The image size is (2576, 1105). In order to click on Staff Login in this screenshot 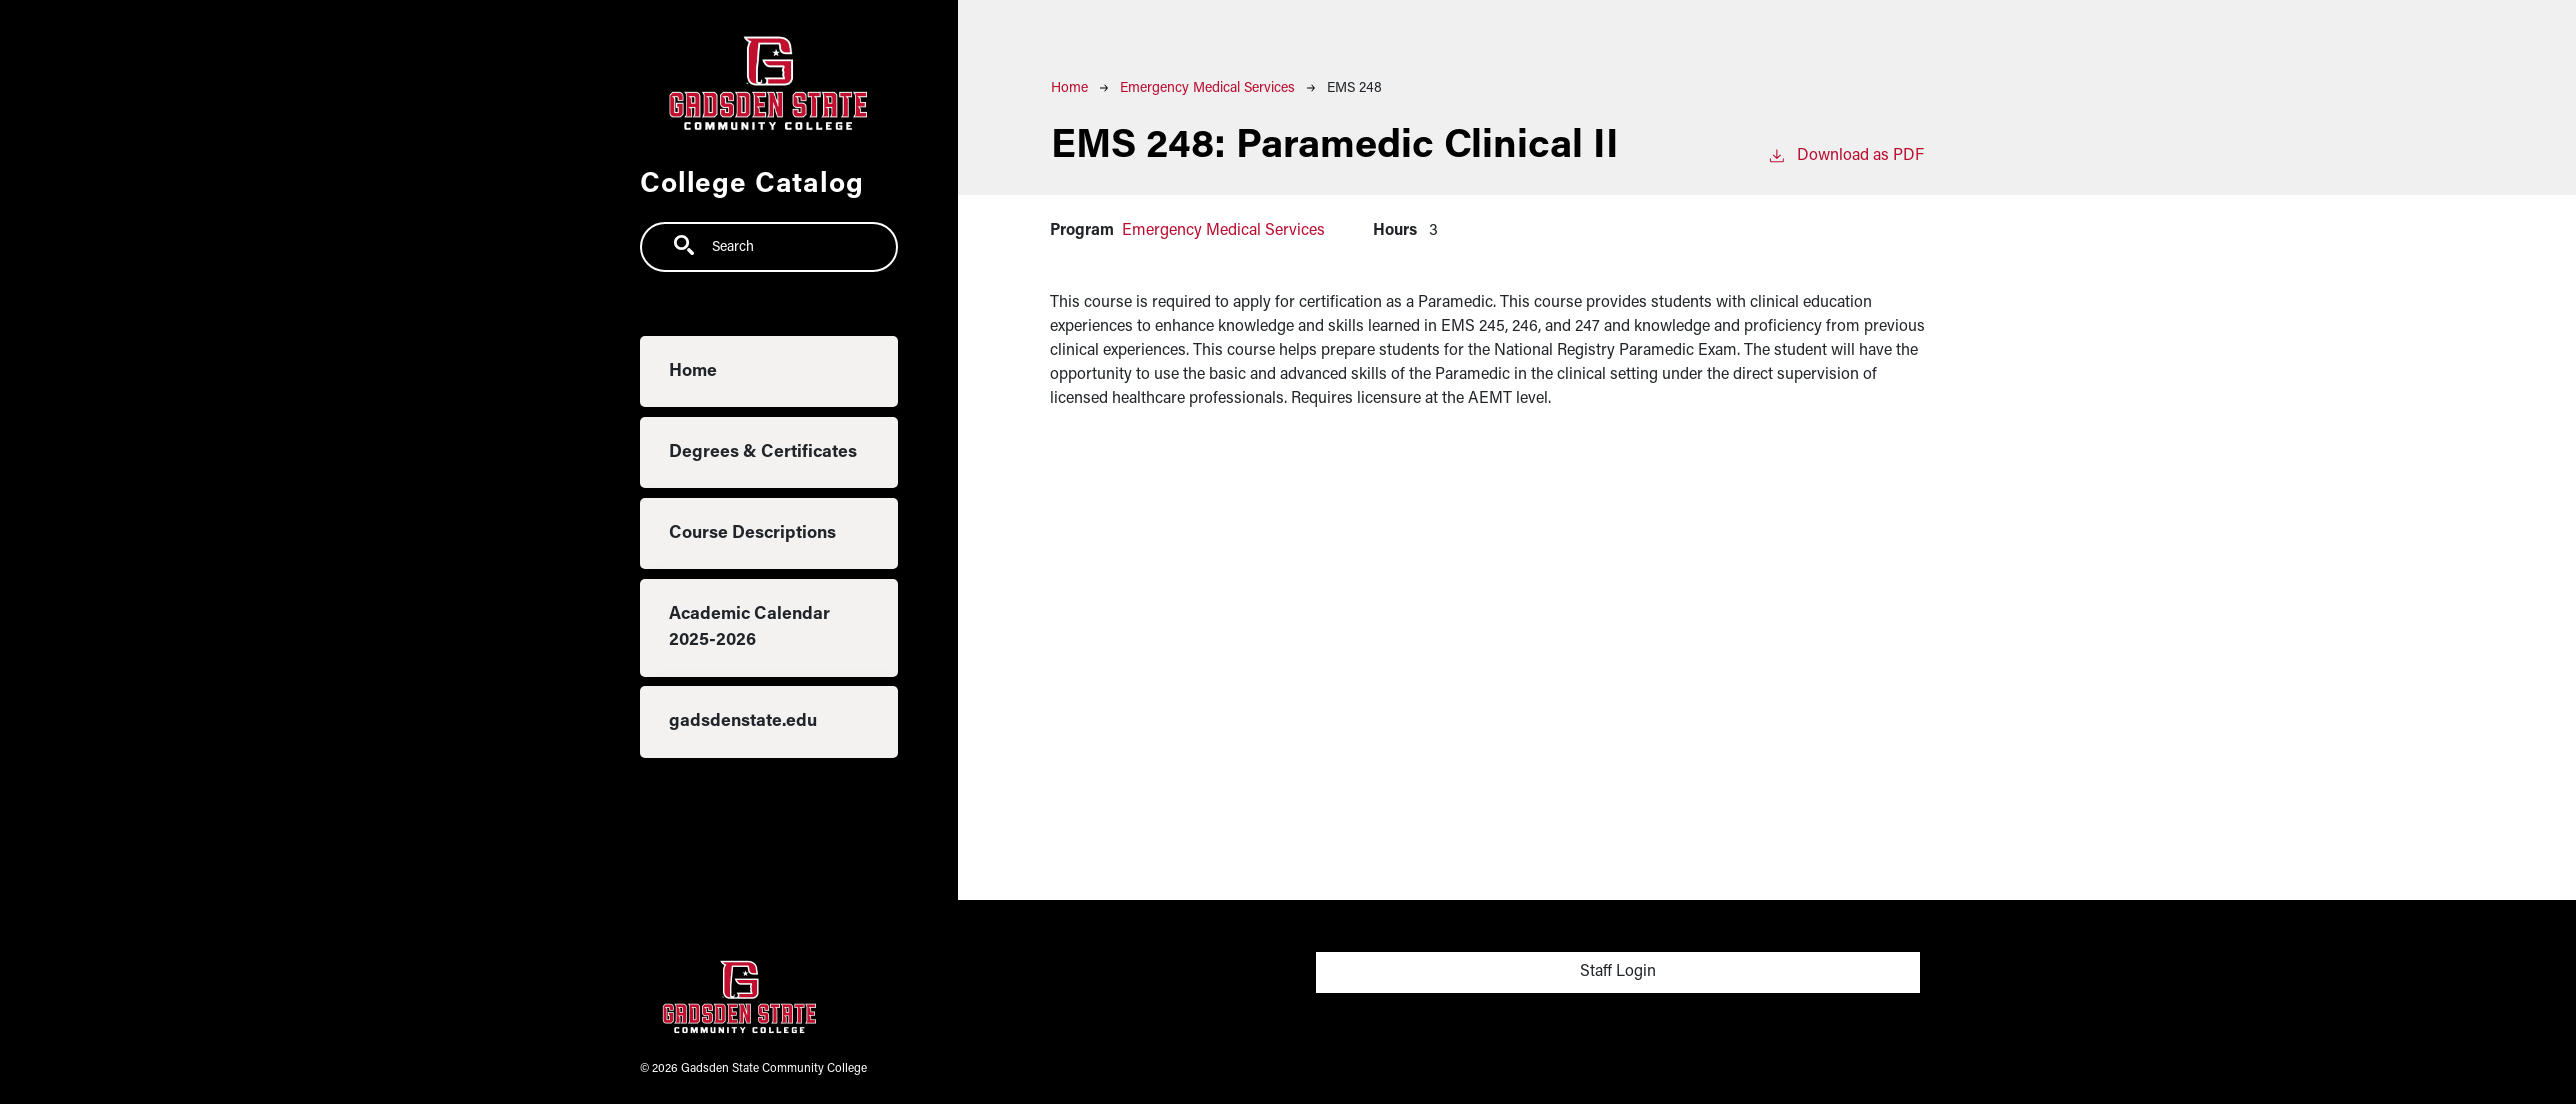, I will do `click(1618, 972)`.